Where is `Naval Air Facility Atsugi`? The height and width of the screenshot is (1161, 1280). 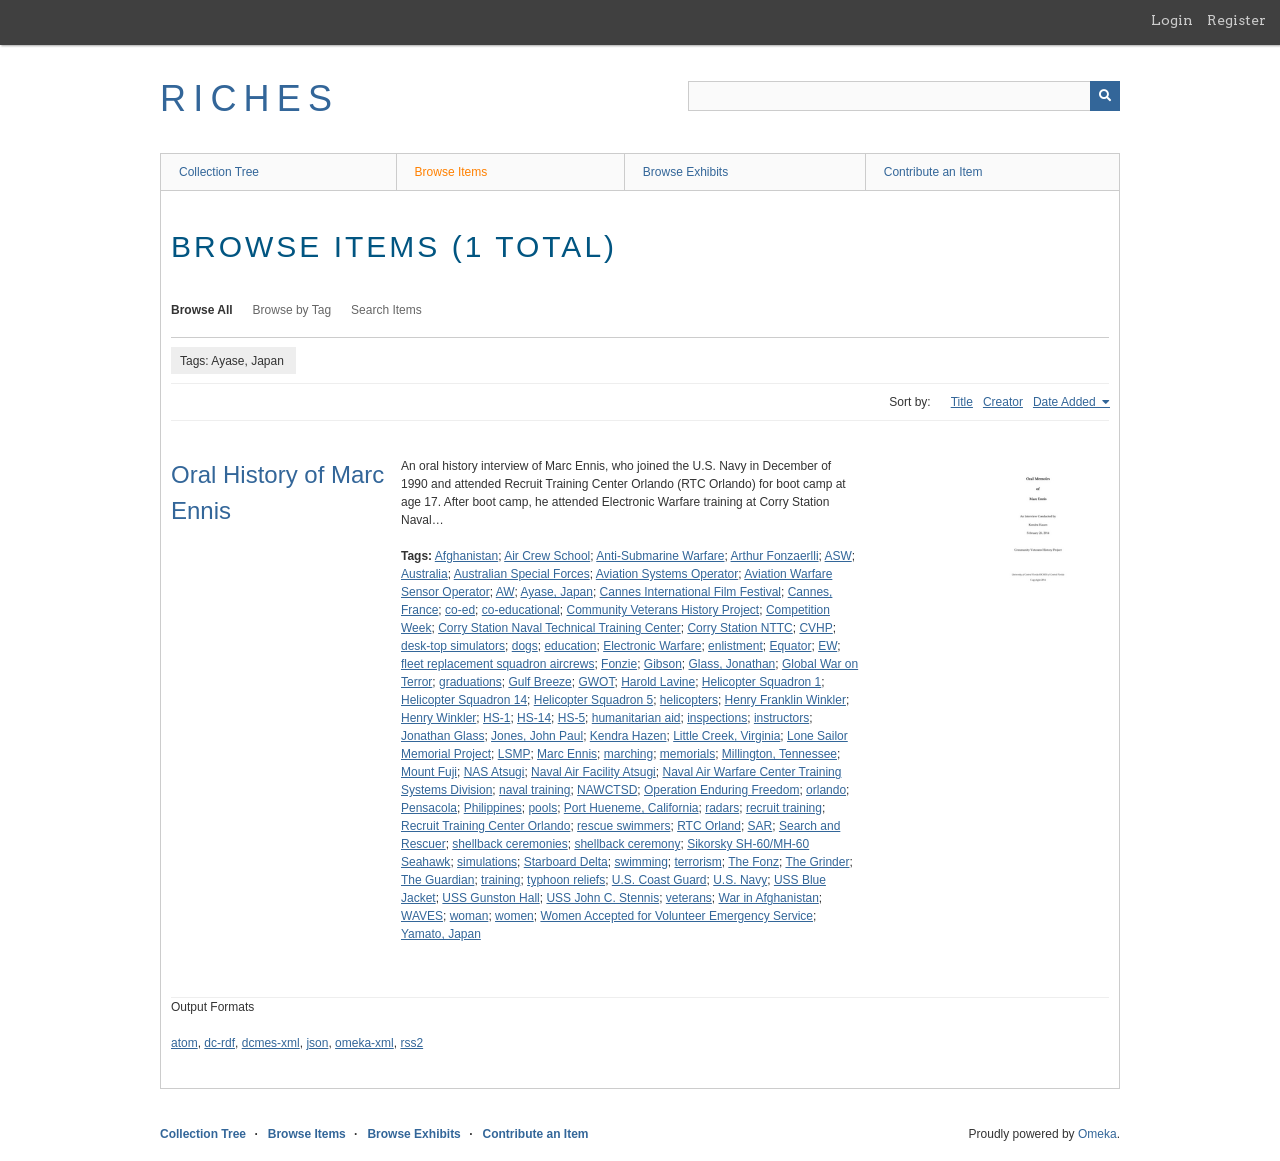 Naval Air Facility Atsugi is located at coordinates (593, 772).